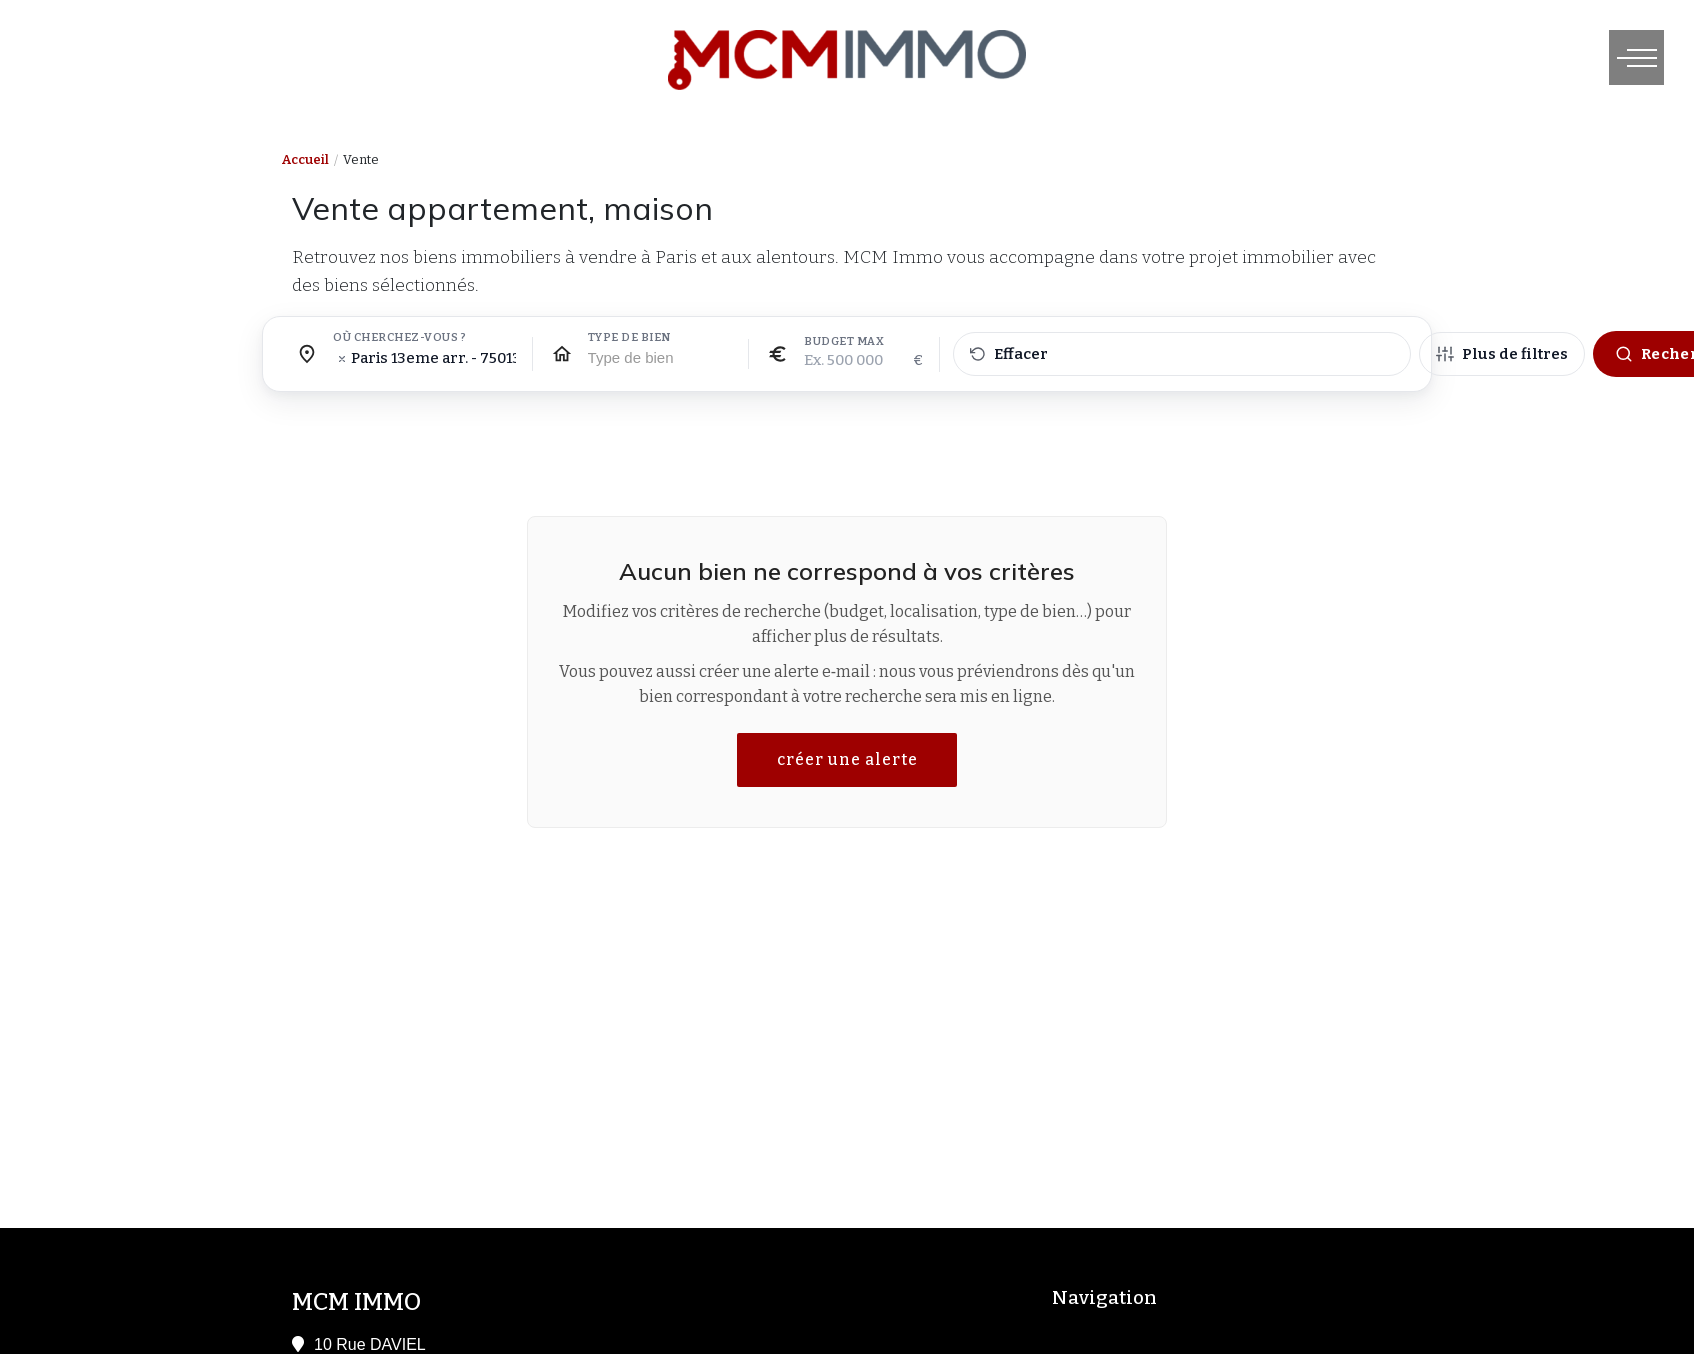 The width and height of the screenshot is (1694, 1354). What do you see at coordinates (1182, 354) in the screenshot?
I see `[Effacer tous les filtres]` at bounding box center [1182, 354].